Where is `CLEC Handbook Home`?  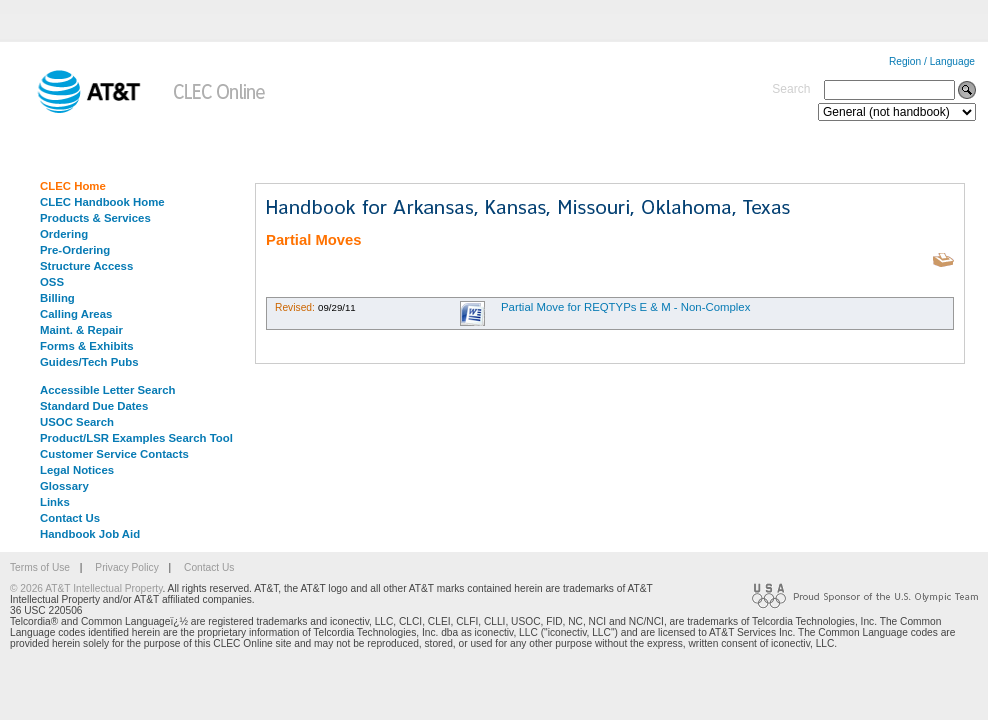
CLEC Handbook Home is located at coordinates (102, 202).